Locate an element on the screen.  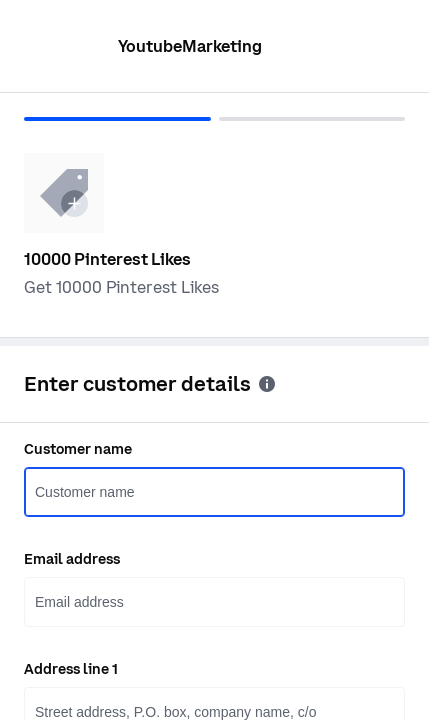
Customer name is located at coordinates (78, 449).